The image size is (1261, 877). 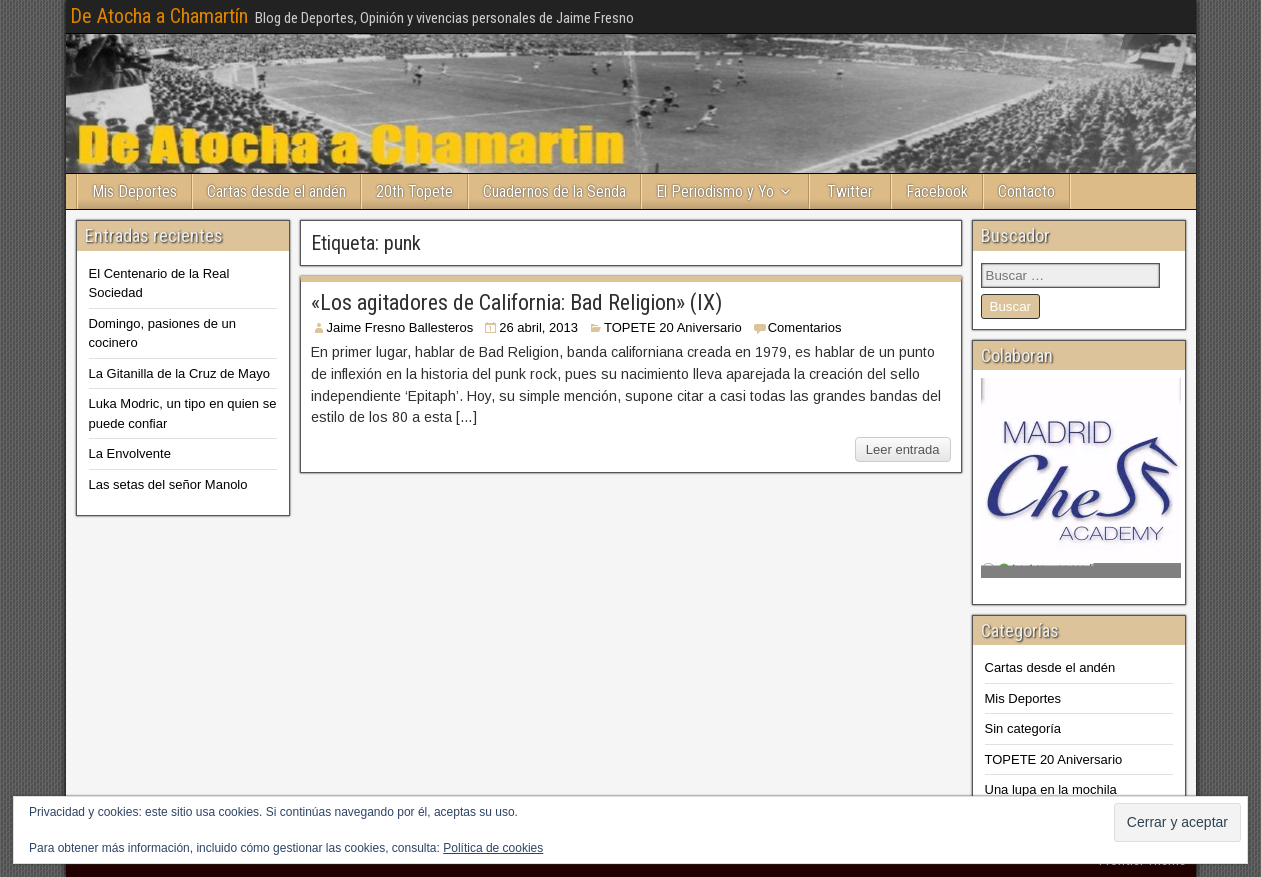 What do you see at coordinates (276, 191) in the screenshot?
I see `Cartas desde el andén` at bounding box center [276, 191].